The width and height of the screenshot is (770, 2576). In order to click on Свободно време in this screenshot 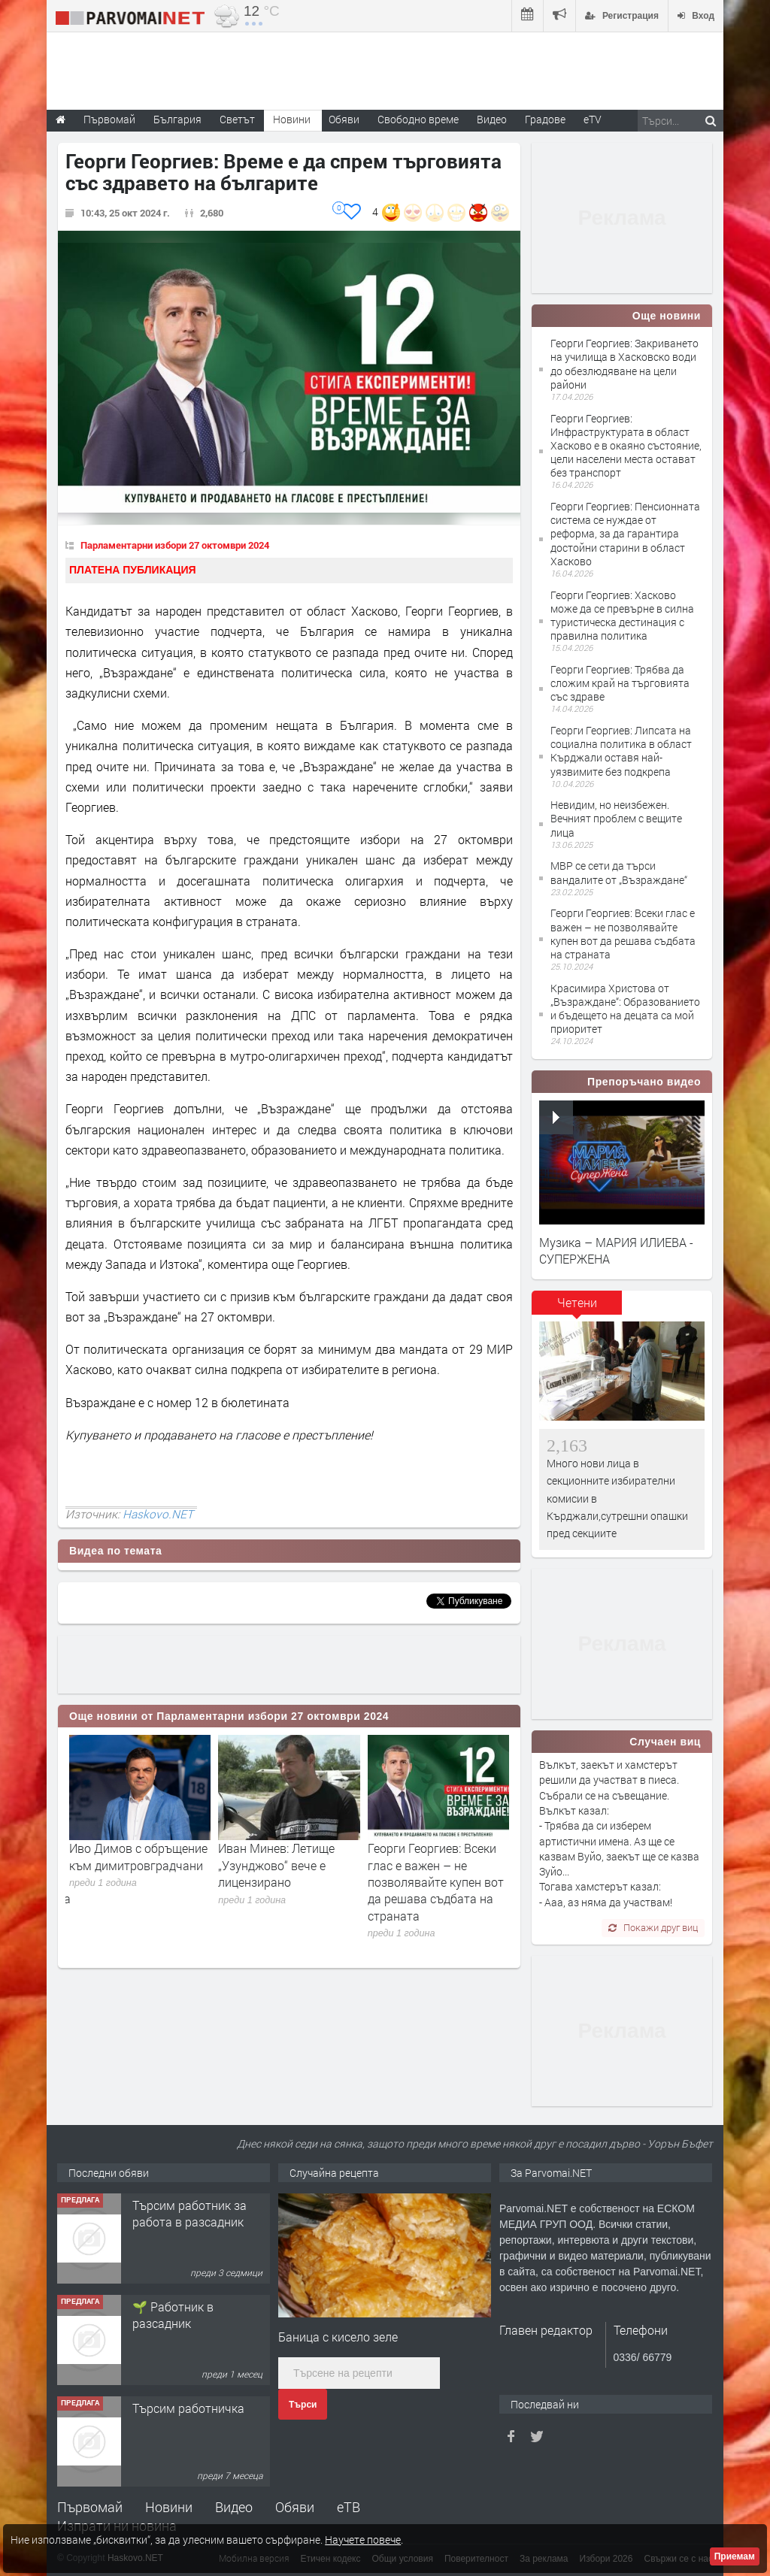, I will do `click(418, 119)`.